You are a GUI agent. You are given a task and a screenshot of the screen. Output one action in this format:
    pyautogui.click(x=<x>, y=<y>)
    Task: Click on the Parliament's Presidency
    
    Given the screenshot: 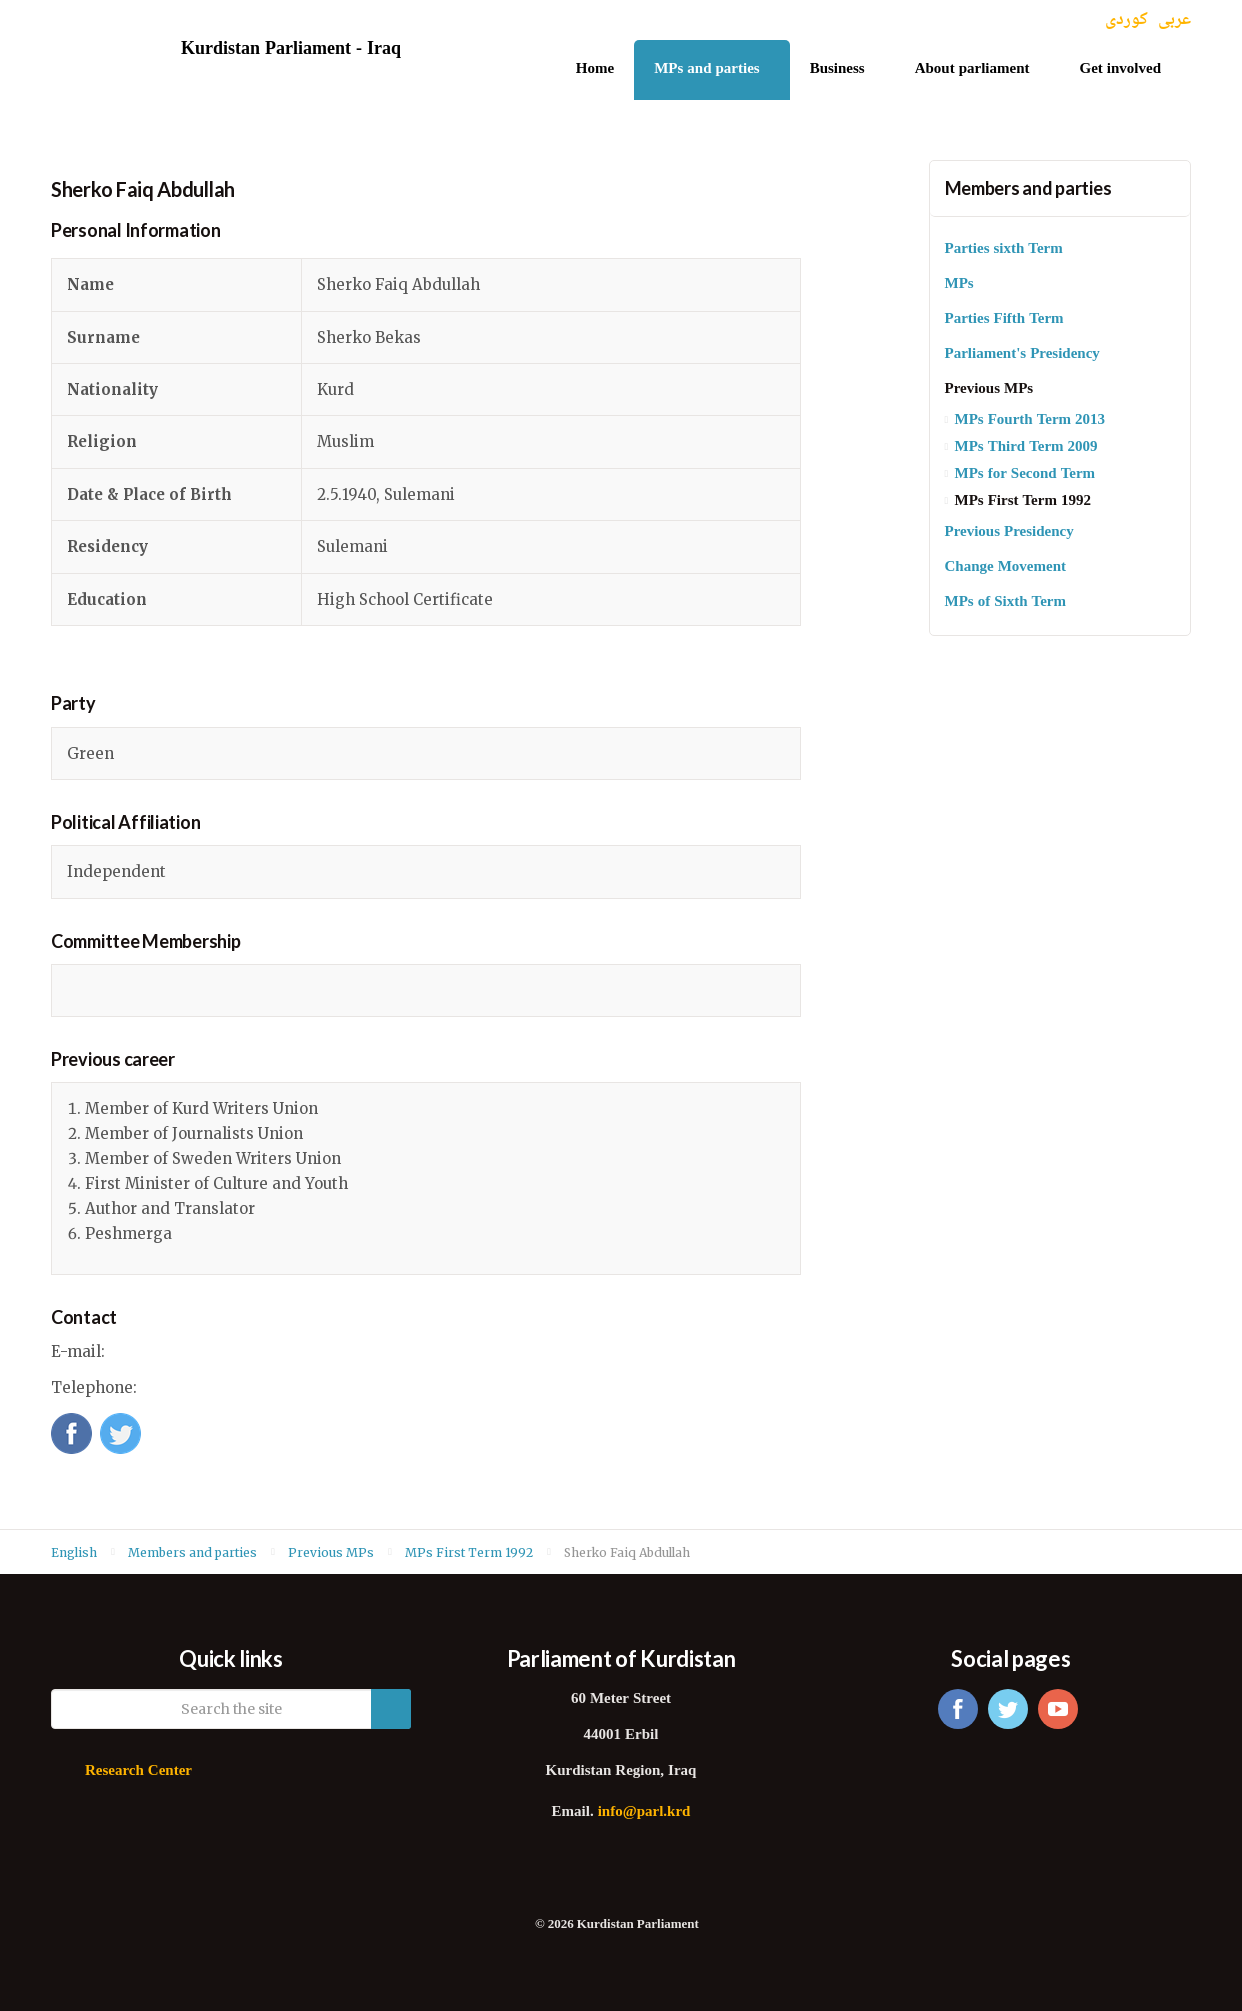 What is the action you would take?
    pyautogui.click(x=1022, y=354)
    